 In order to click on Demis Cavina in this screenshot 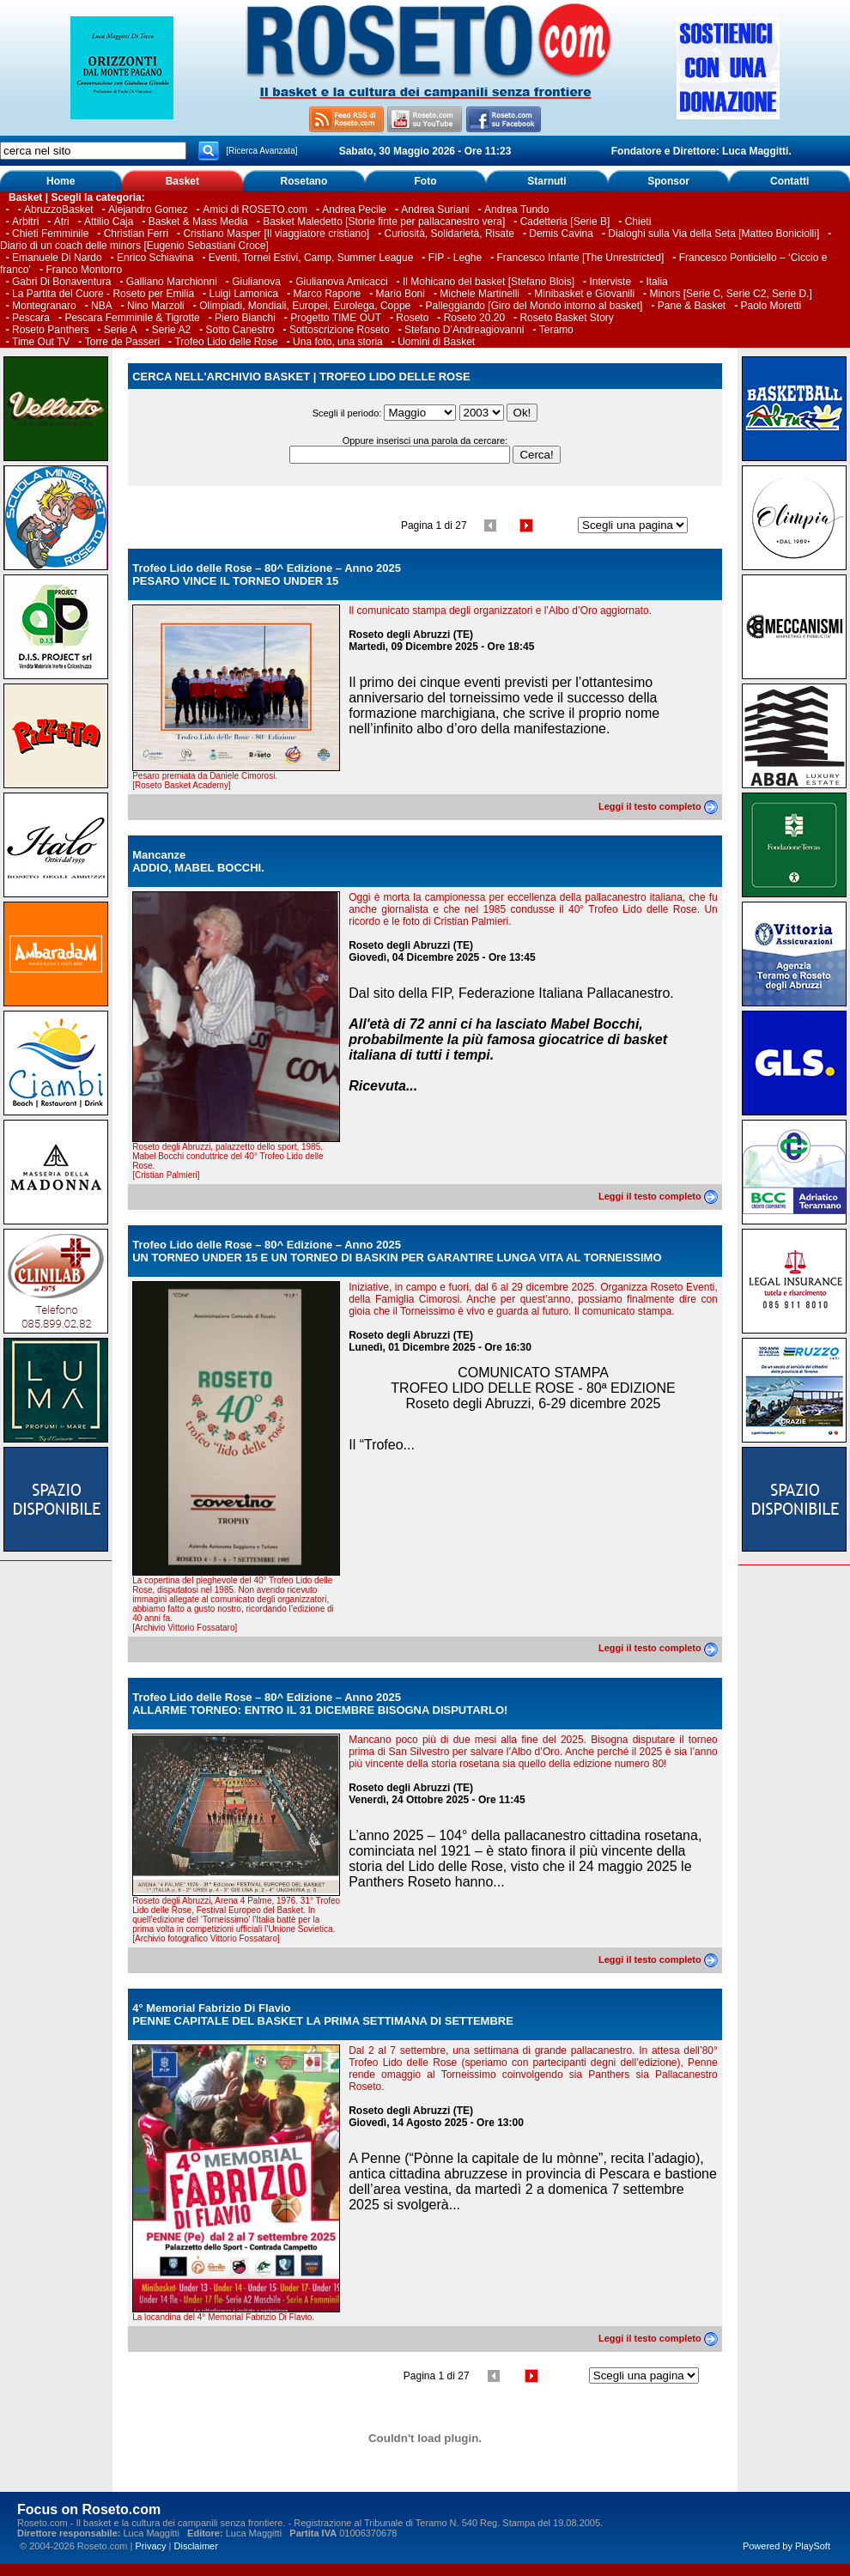, I will do `click(561, 234)`.